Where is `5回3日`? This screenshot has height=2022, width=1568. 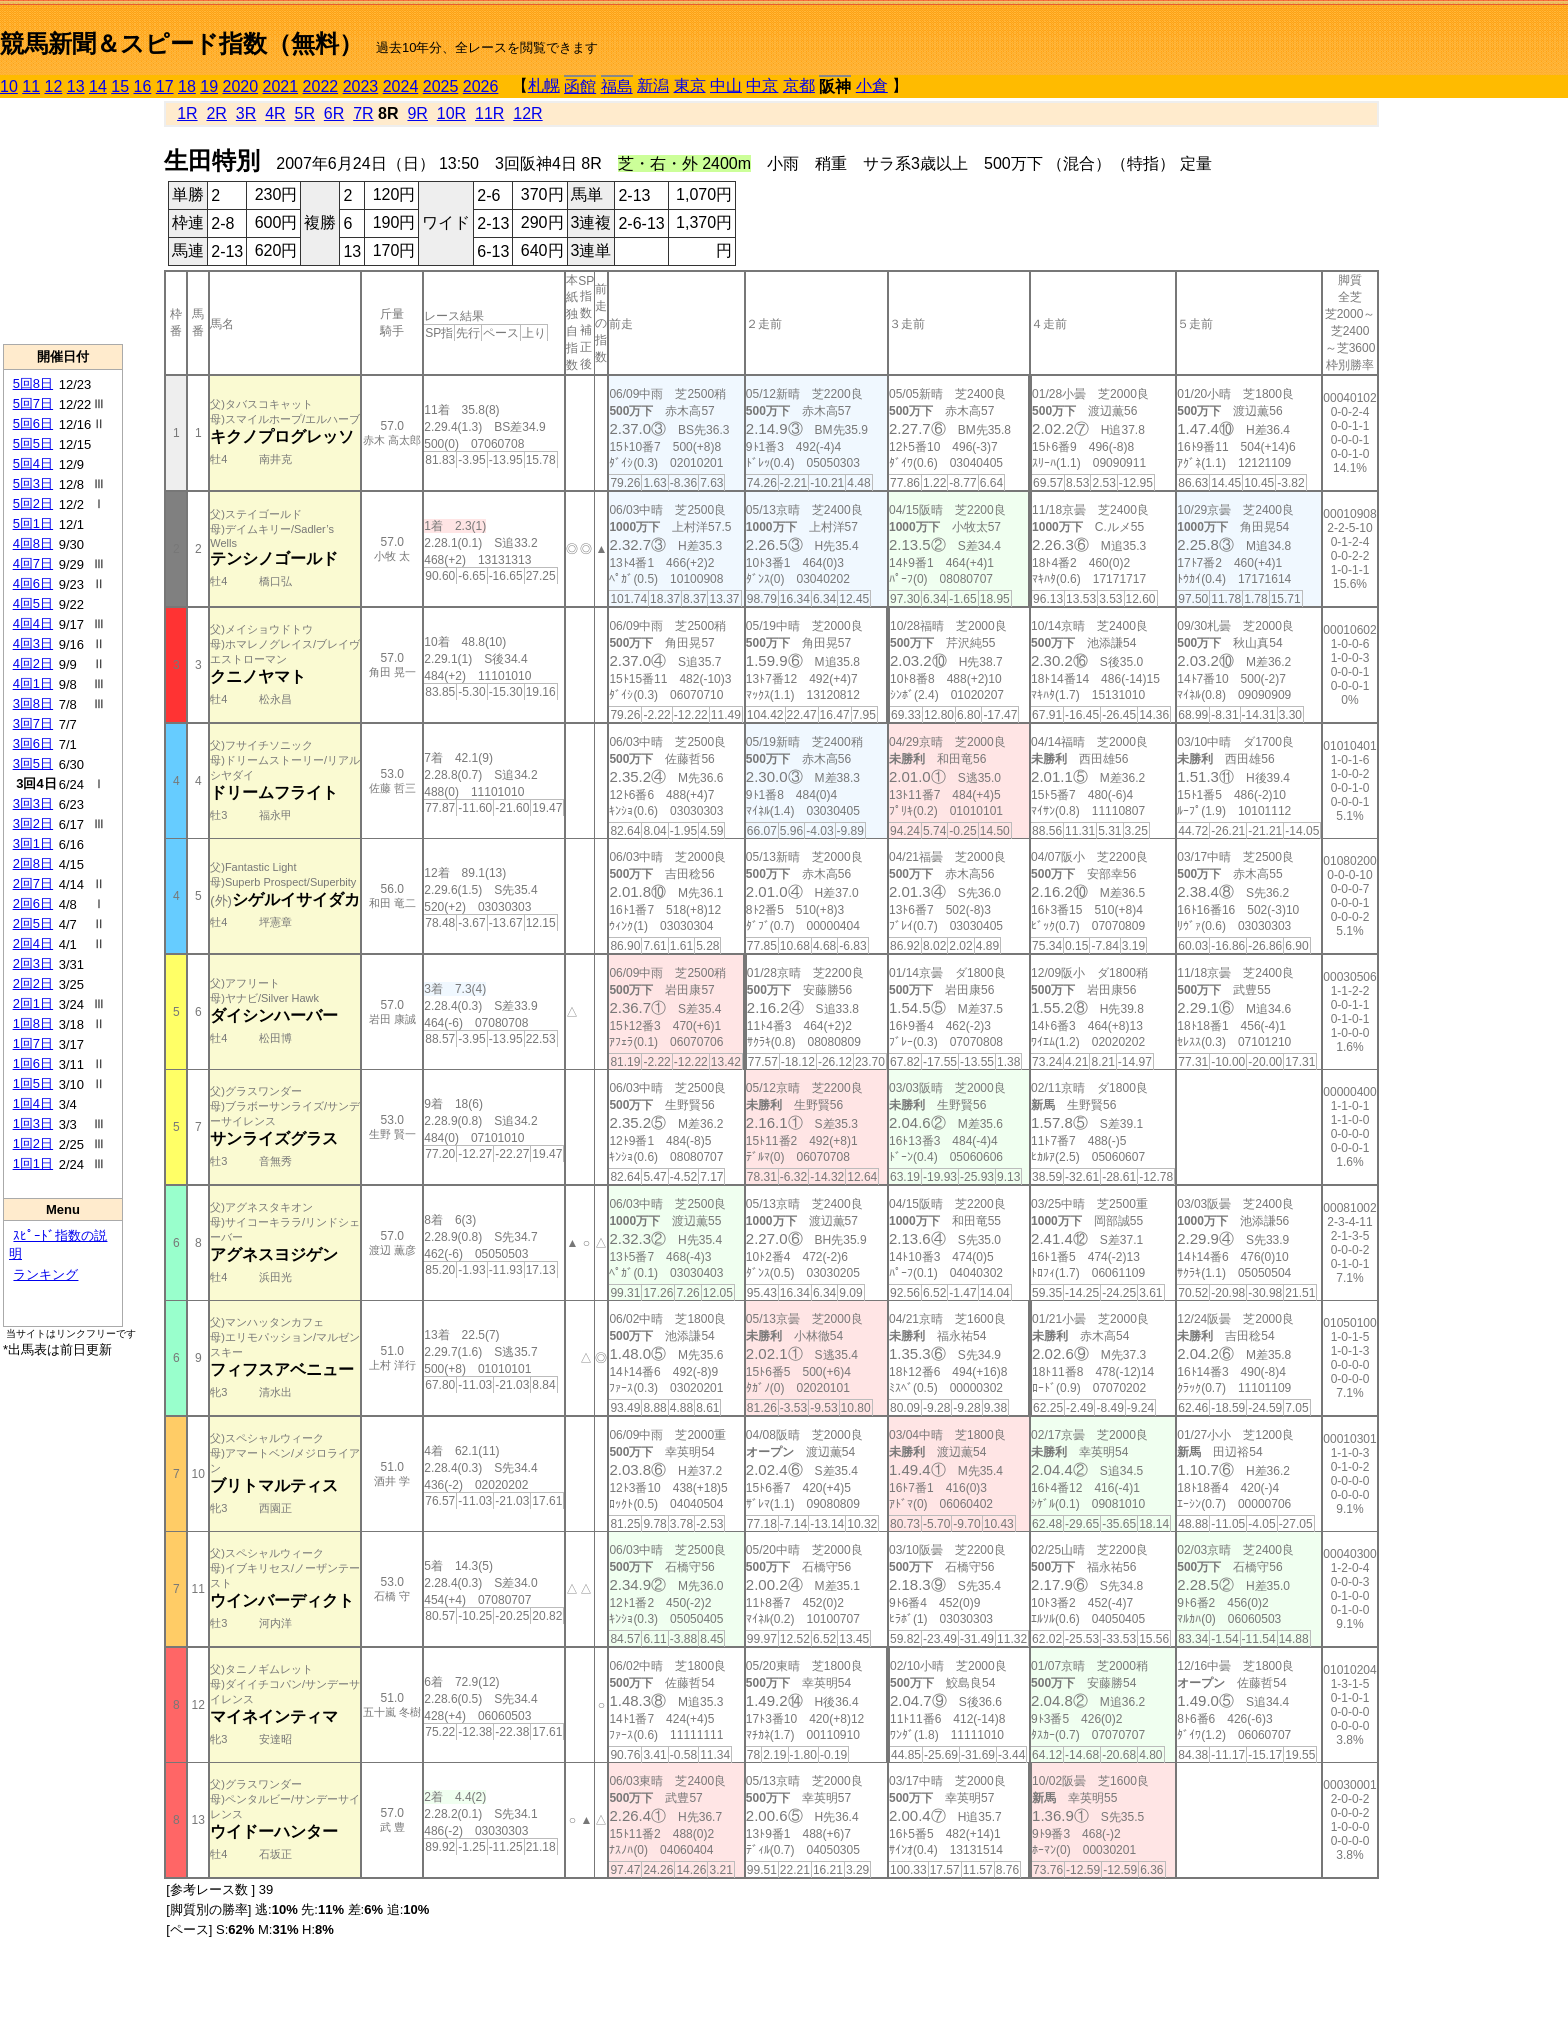 5回3日 is located at coordinates (33, 483).